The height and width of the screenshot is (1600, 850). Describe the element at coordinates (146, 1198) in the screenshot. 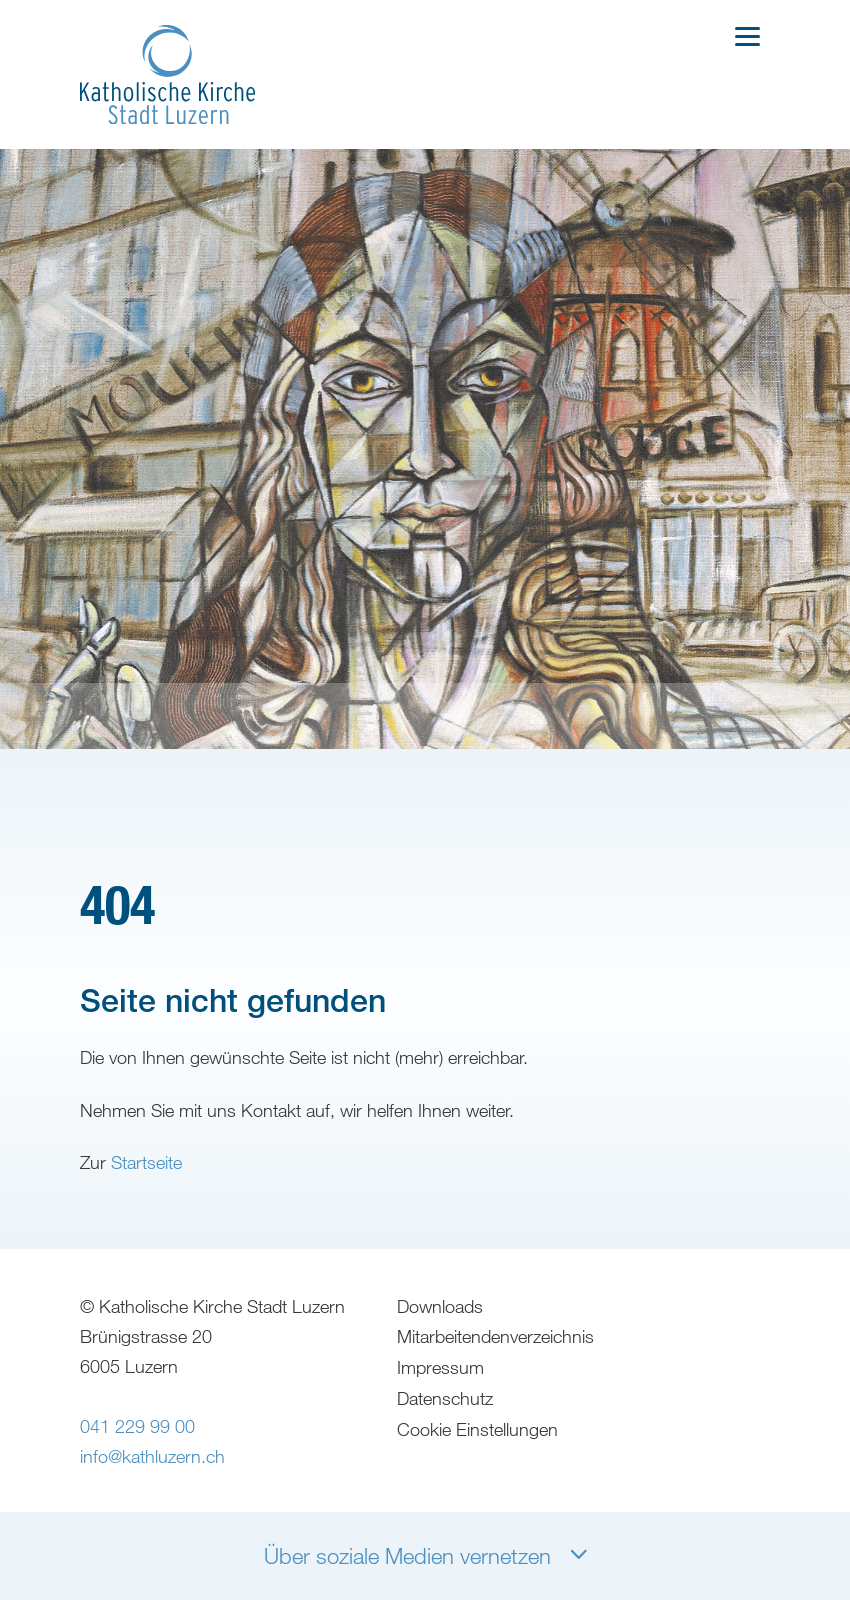

I see `Startseite` at that location.